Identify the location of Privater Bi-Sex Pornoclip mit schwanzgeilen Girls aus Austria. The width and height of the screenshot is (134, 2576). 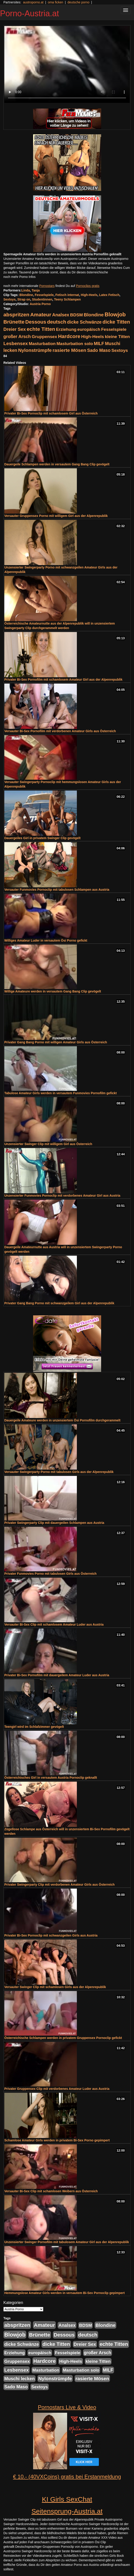
(50, 1935).